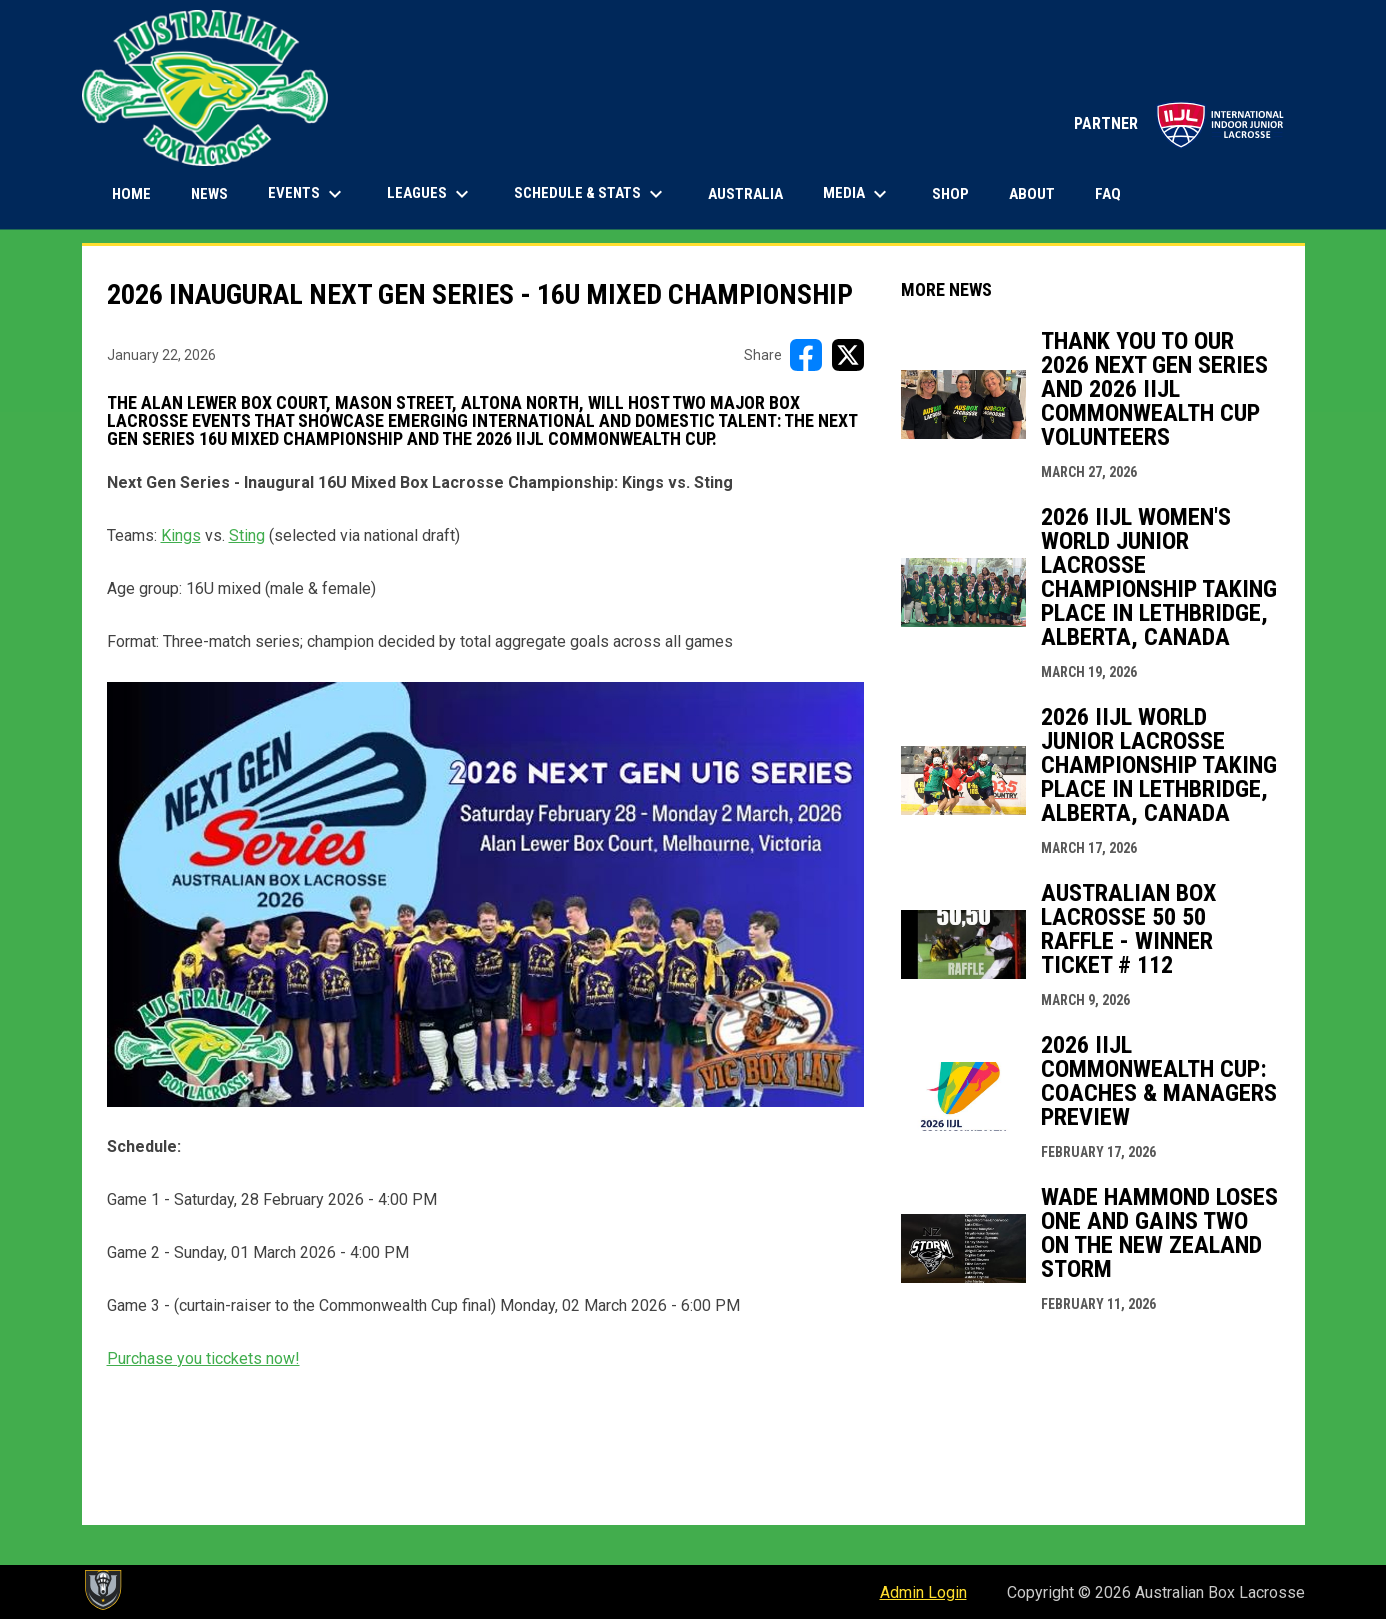 This screenshot has height=1619, width=1386. What do you see at coordinates (745, 194) in the screenshot?
I see `Australia [menuitem]` at bounding box center [745, 194].